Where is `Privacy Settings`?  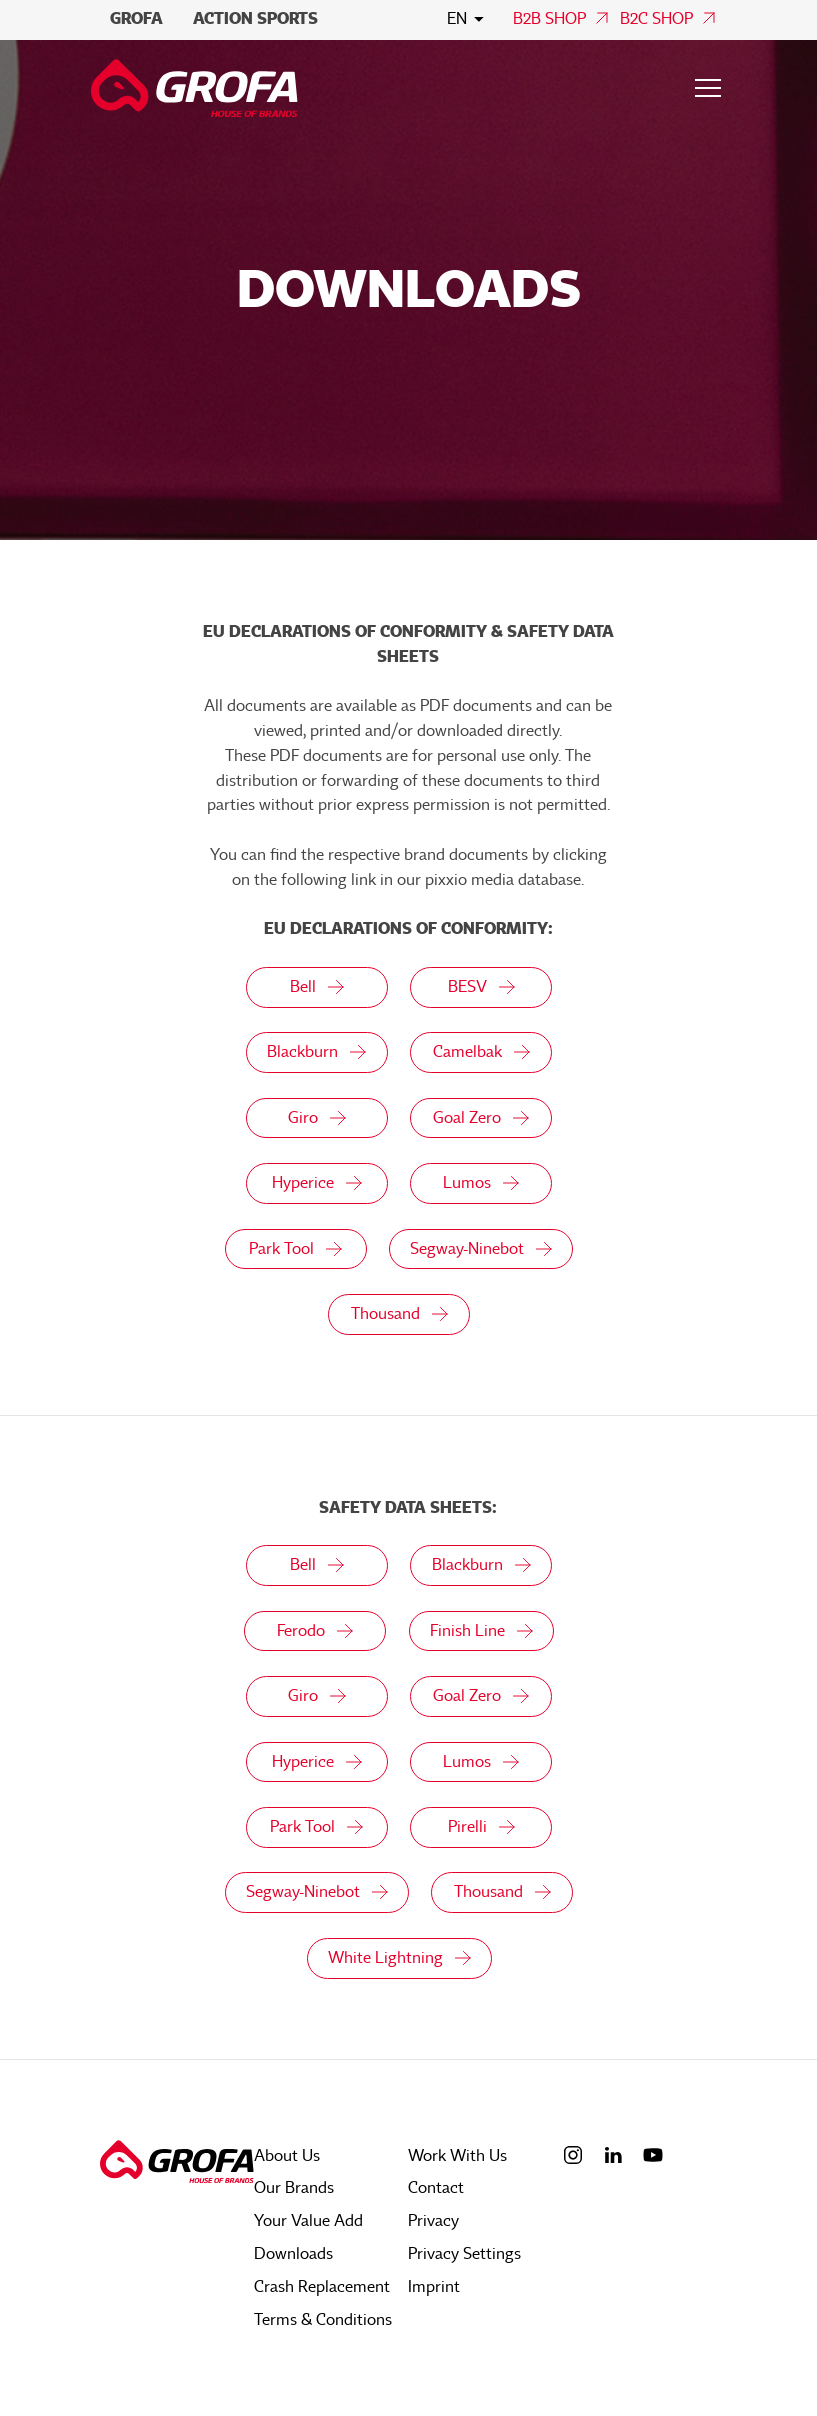 Privacy Settings is located at coordinates (464, 2256).